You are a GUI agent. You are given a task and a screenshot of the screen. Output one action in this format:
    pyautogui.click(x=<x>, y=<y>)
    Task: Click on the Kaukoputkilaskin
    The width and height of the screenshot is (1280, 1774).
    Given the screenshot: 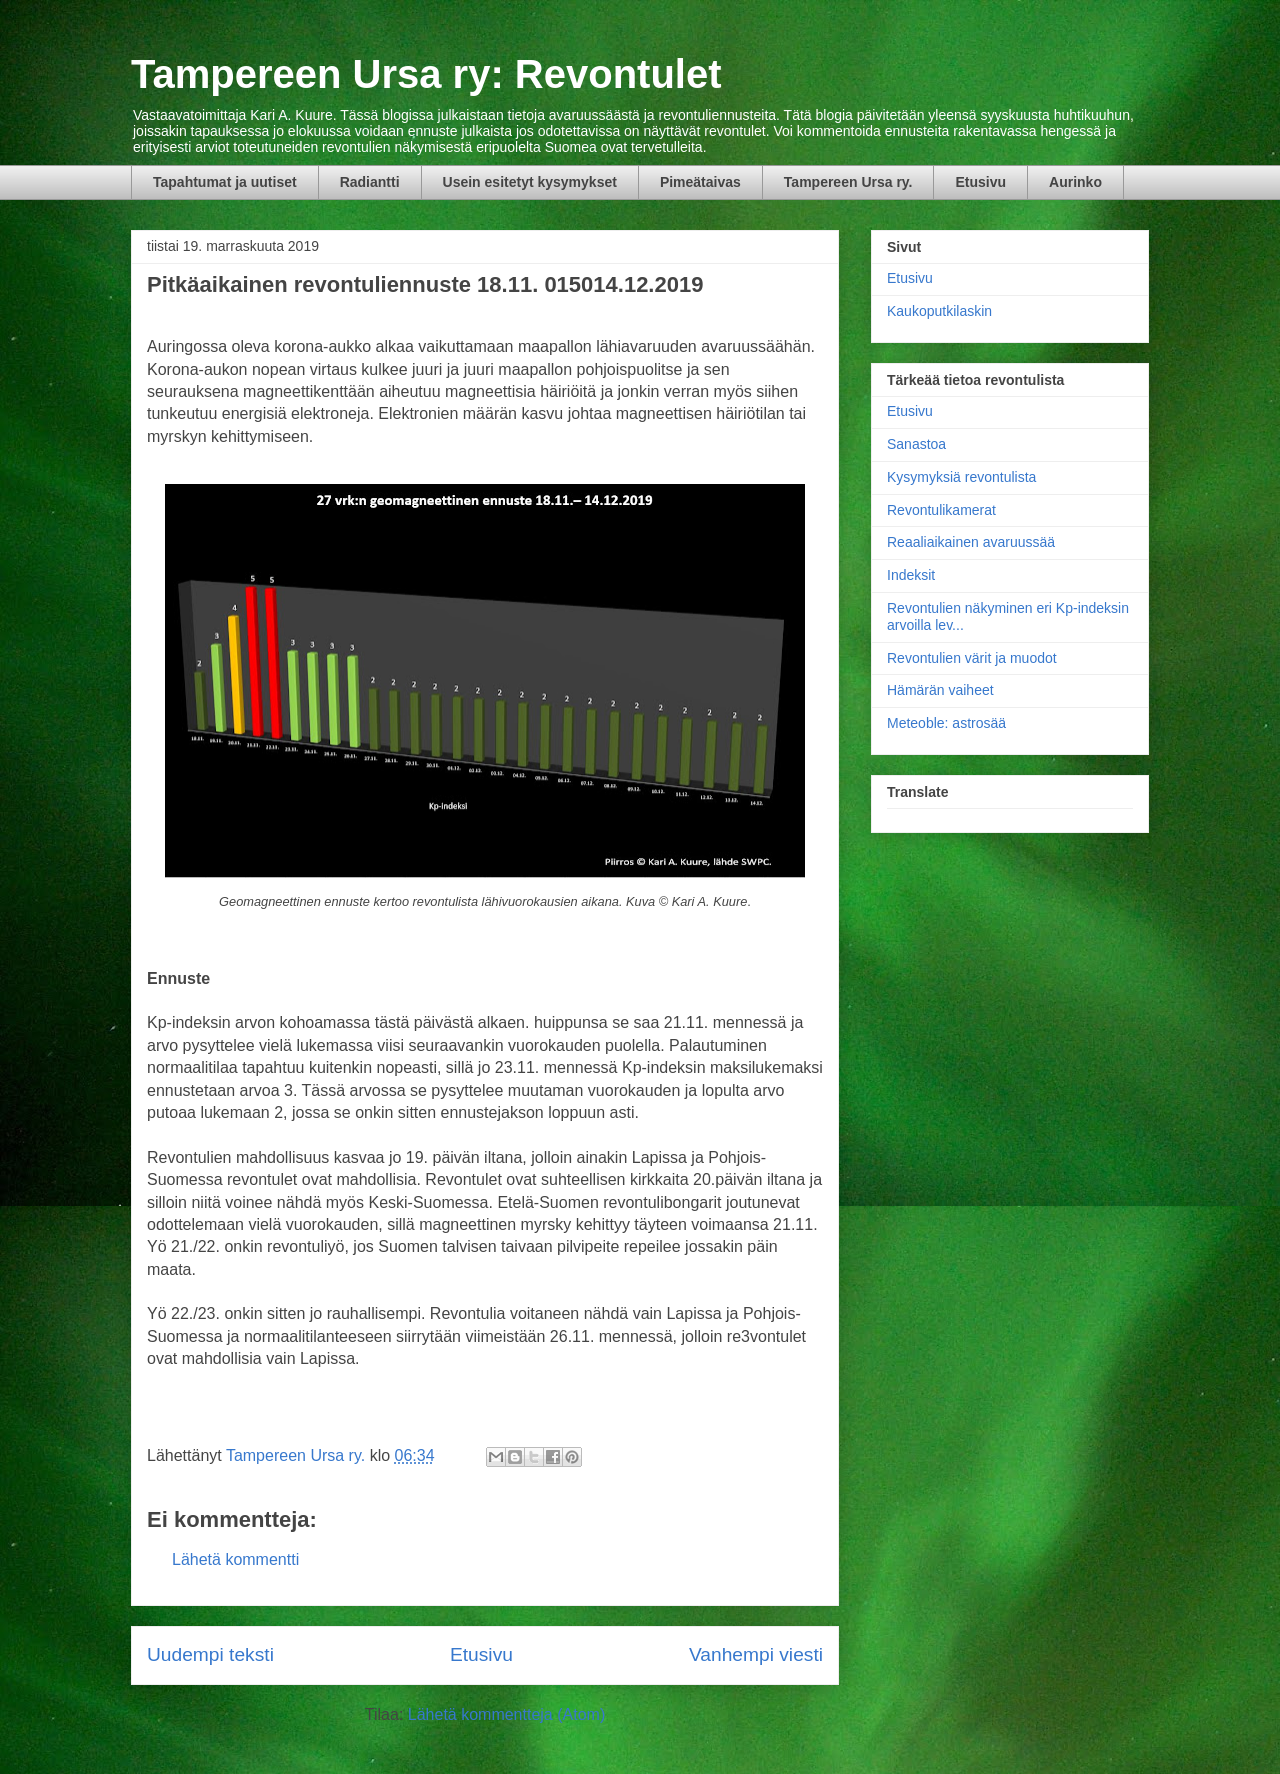 What is the action you would take?
    pyautogui.click(x=939, y=311)
    